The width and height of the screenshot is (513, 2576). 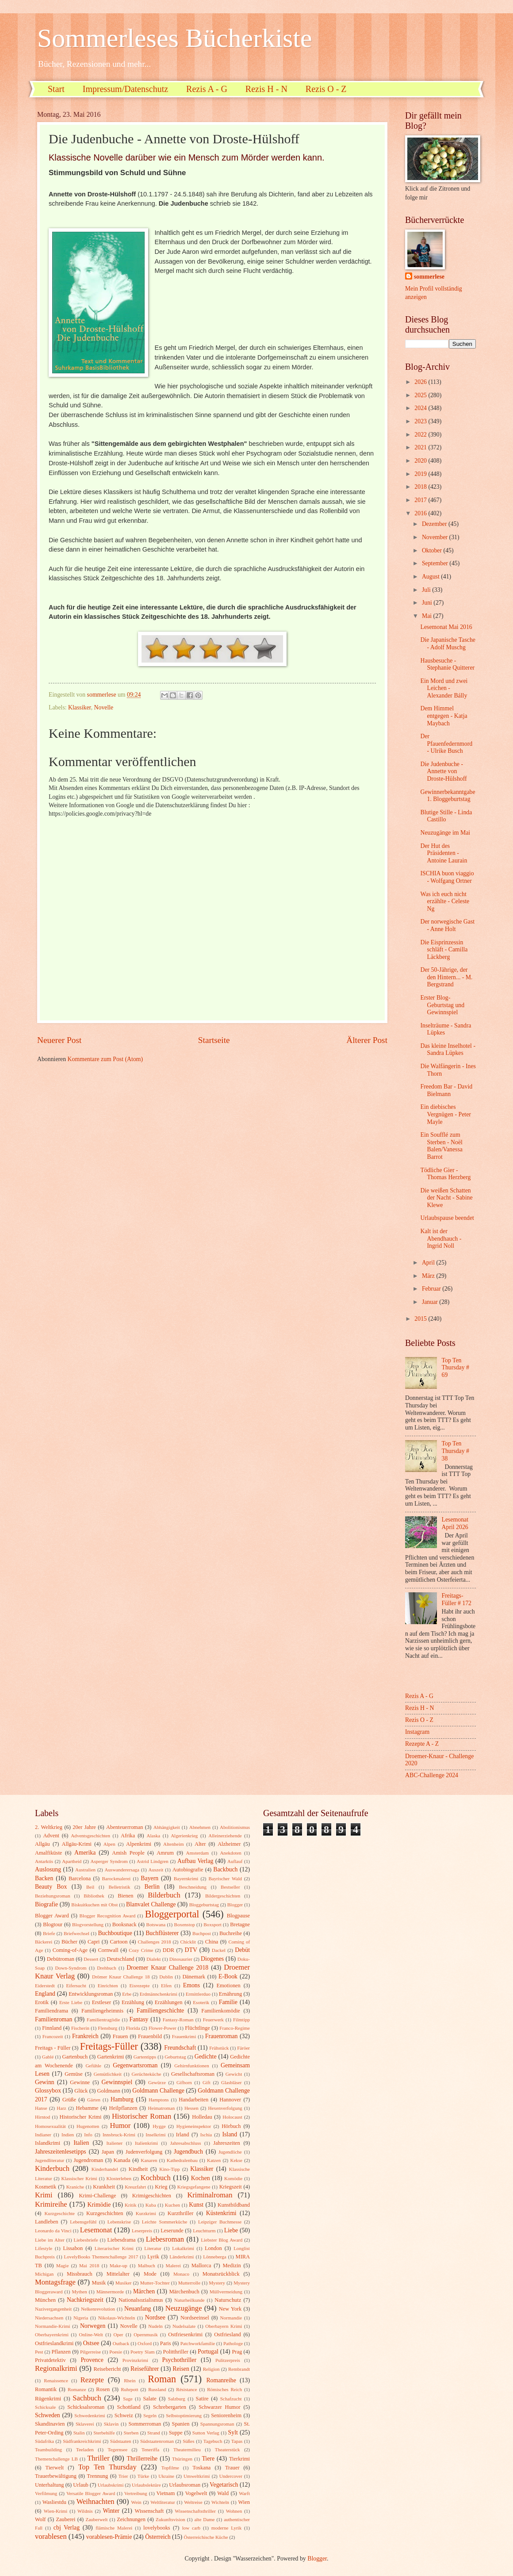 I want to click on Monatsrückblick, so click(x=221, y=2274).